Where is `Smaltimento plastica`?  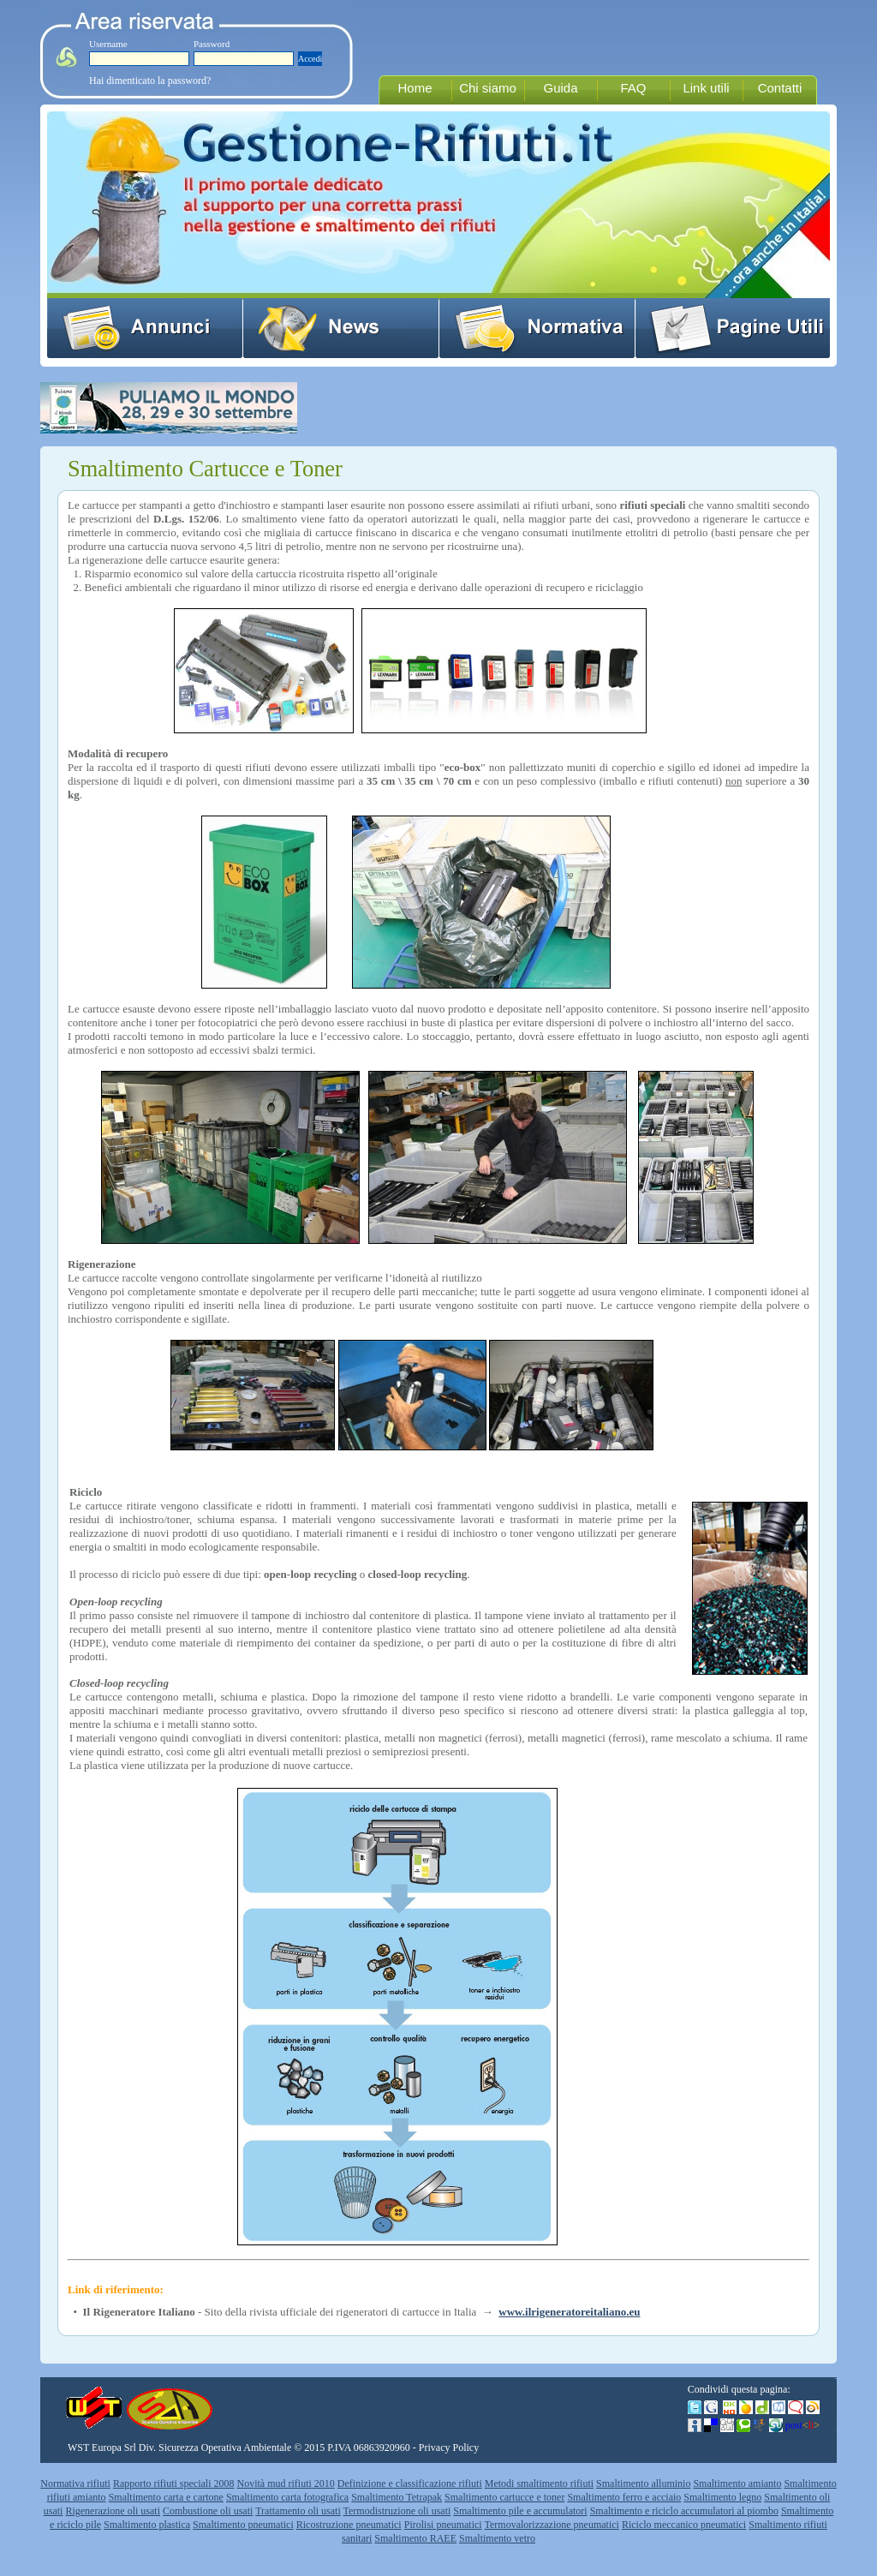 Smaltimento plastica is located at coordinates (147, 2525).